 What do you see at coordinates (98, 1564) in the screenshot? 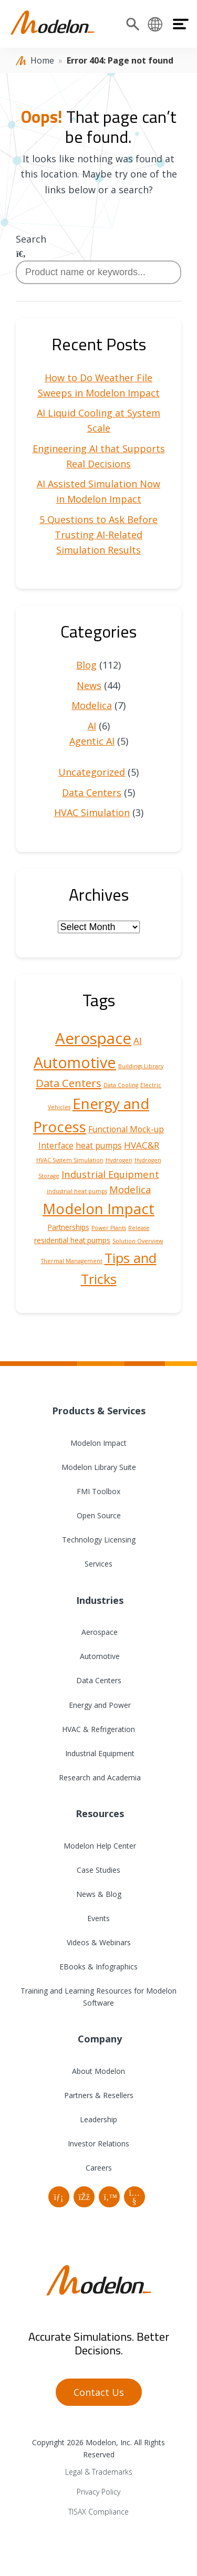
I see `Services [menuitem]` at bounding box center [98, 1564].